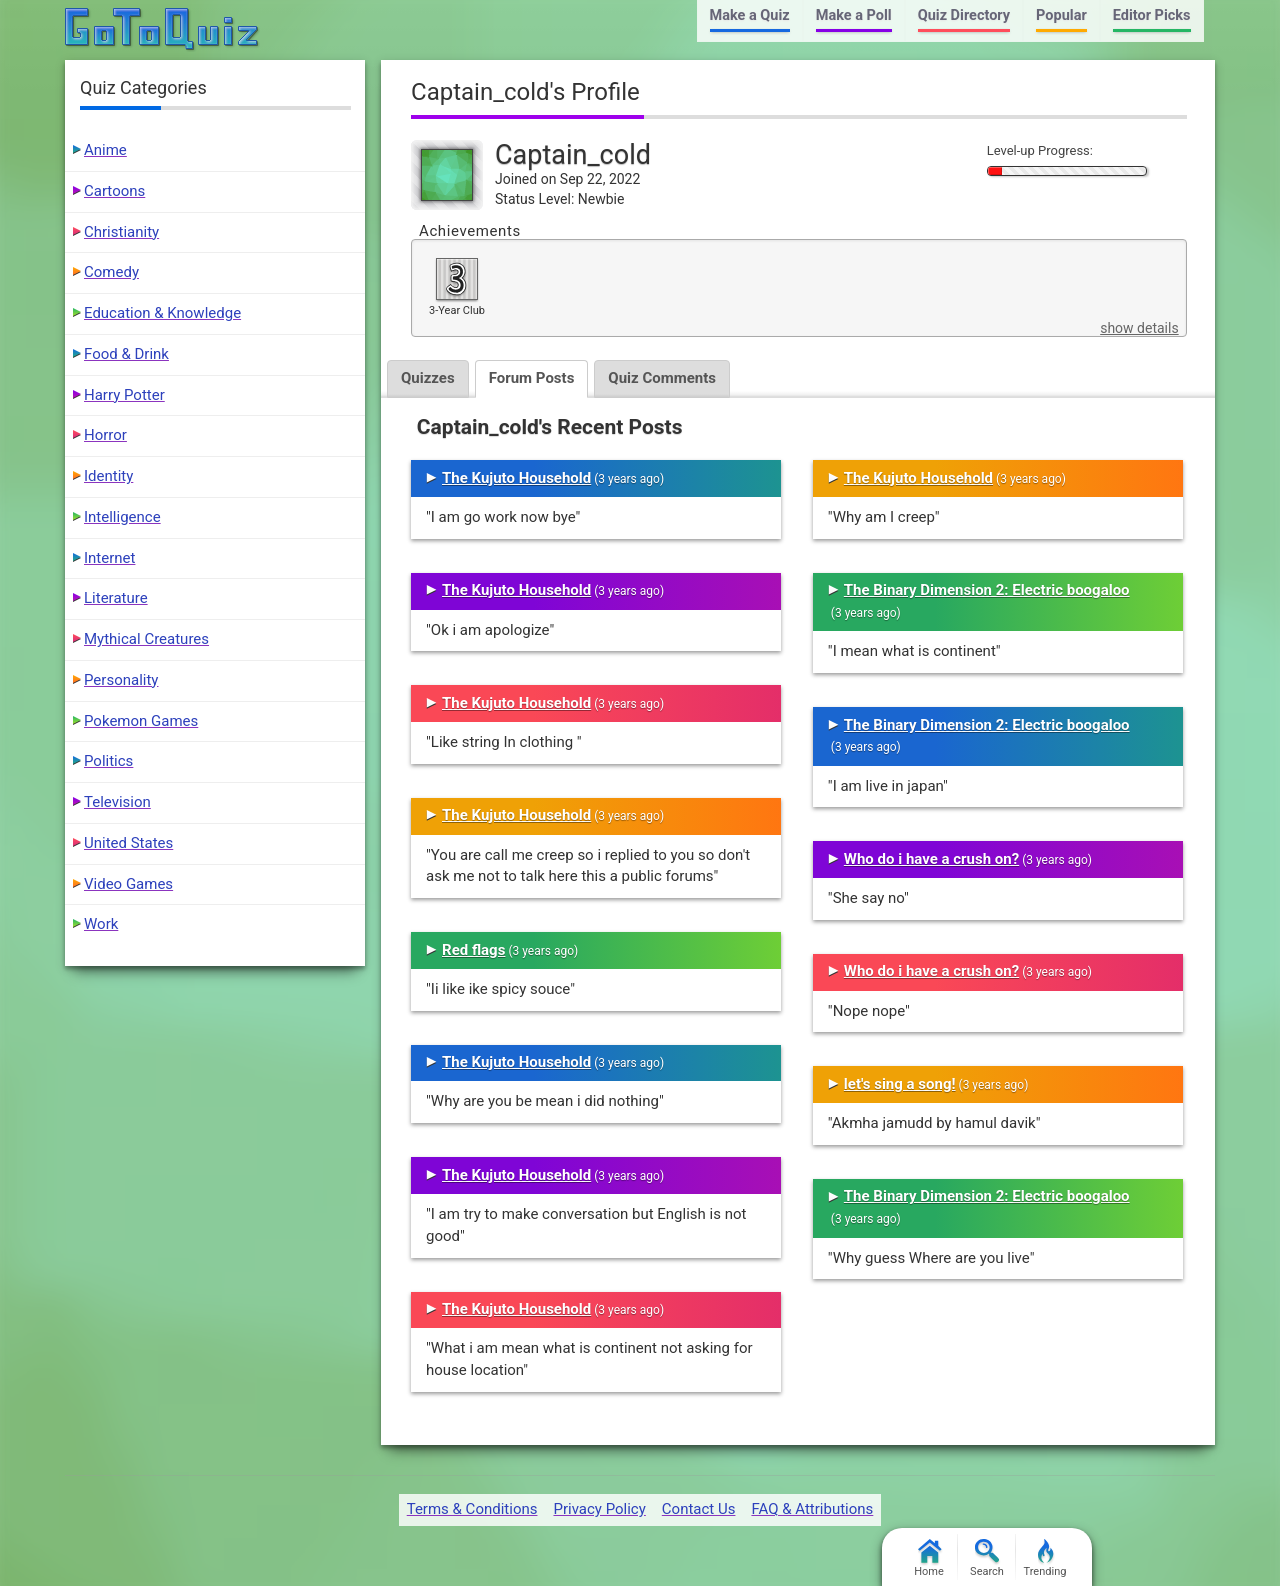 This screenshot has width=1280, height=1586. I want to click on Harry Potter, so click(124, 395).